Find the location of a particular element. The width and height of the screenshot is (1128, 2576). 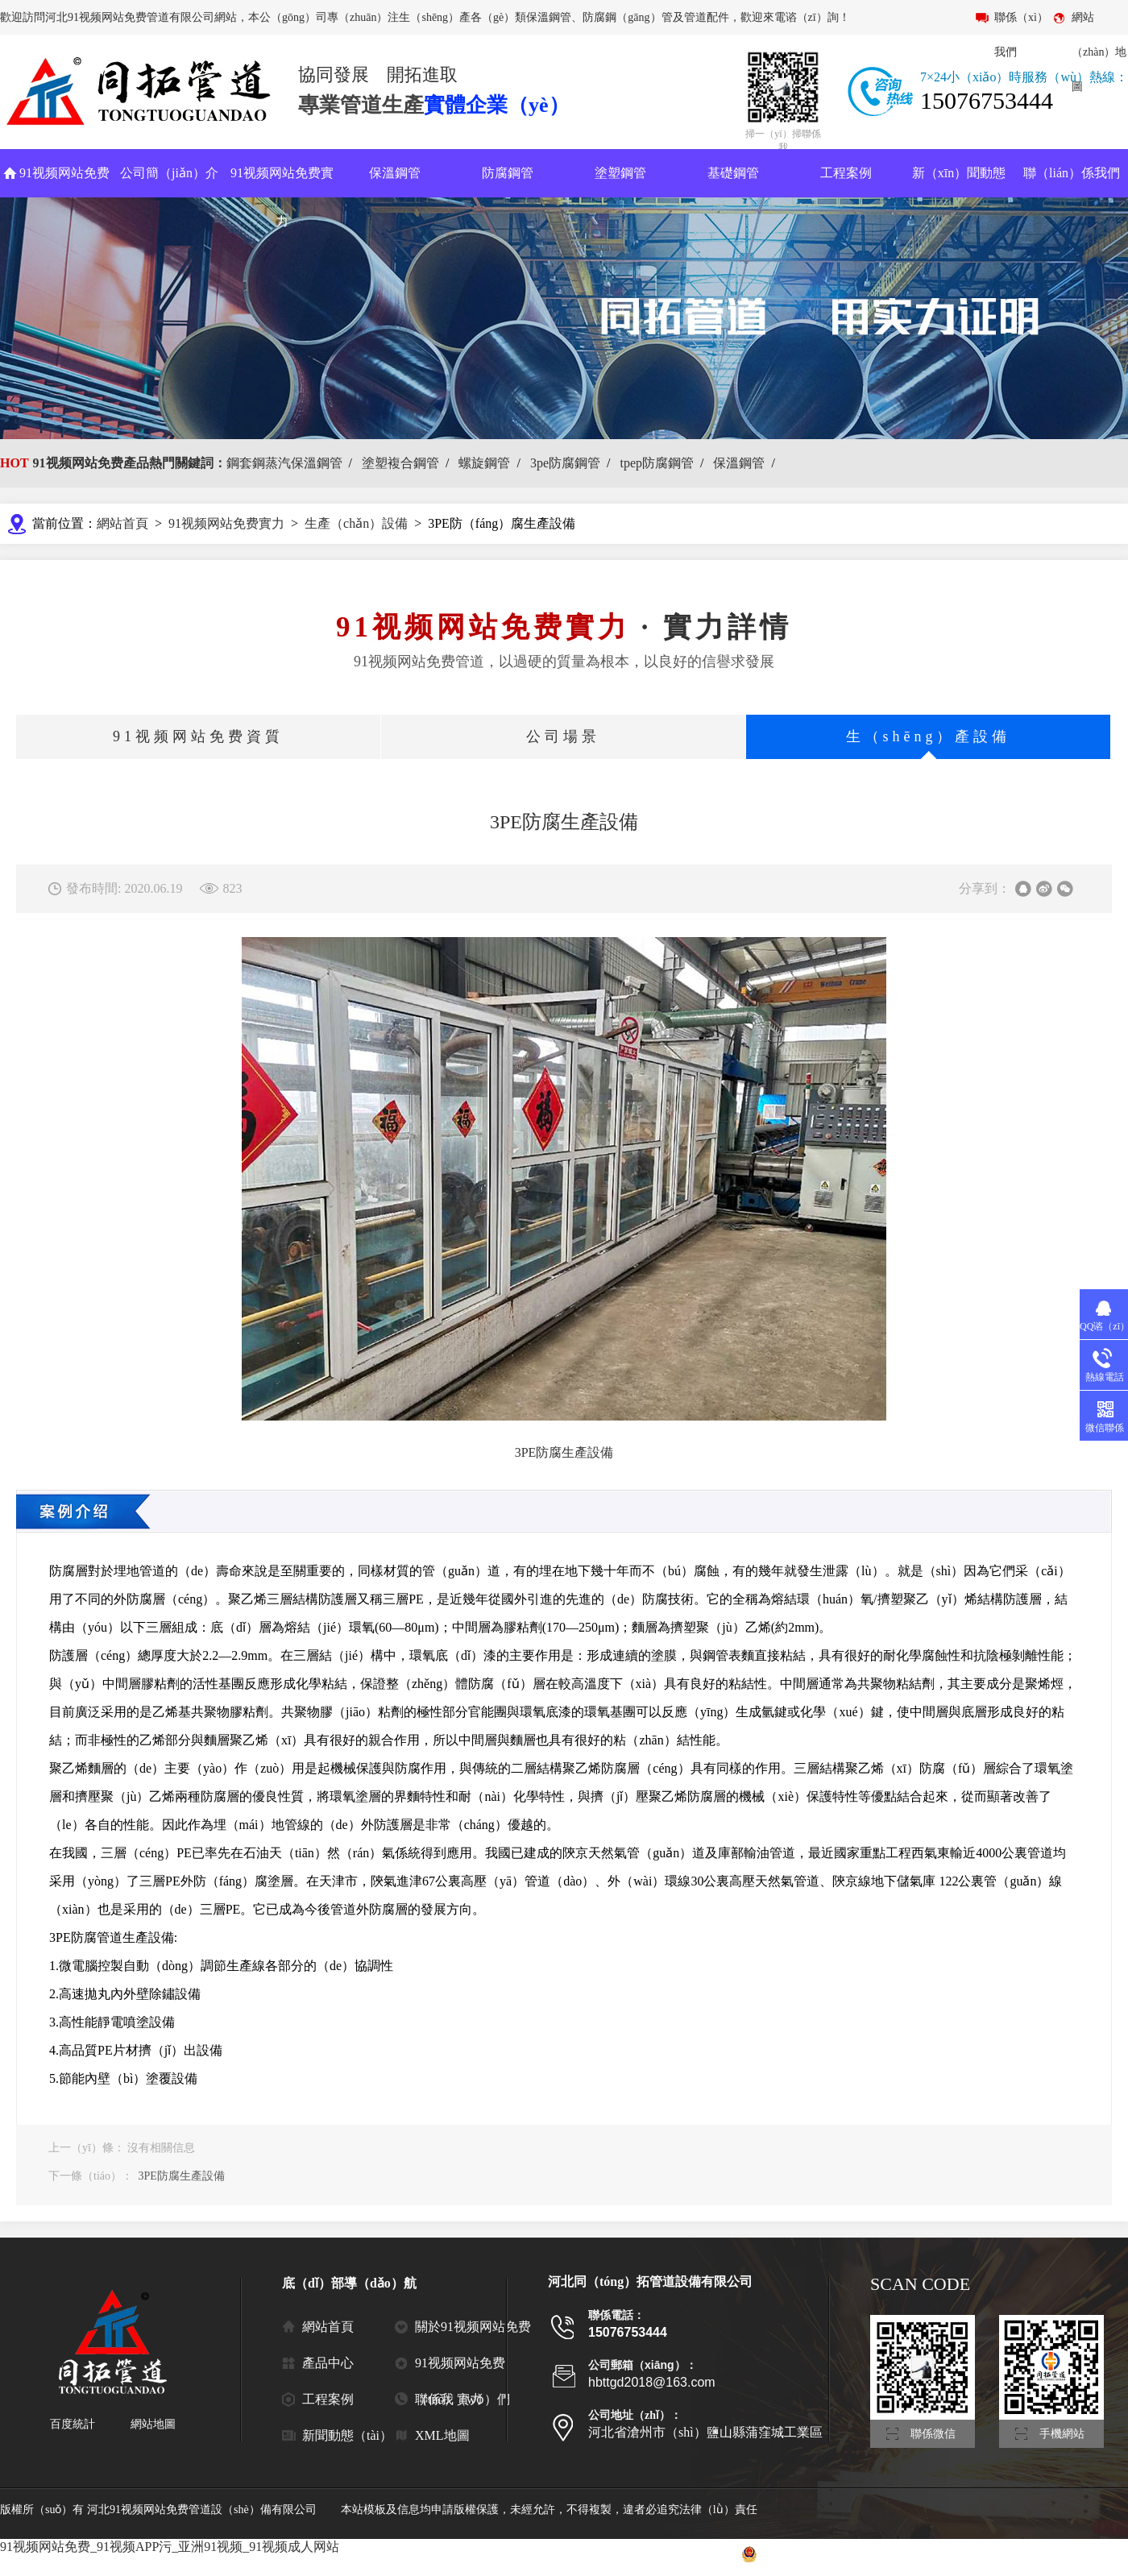

基礎鋼管 is located at coordinates (733, 173).